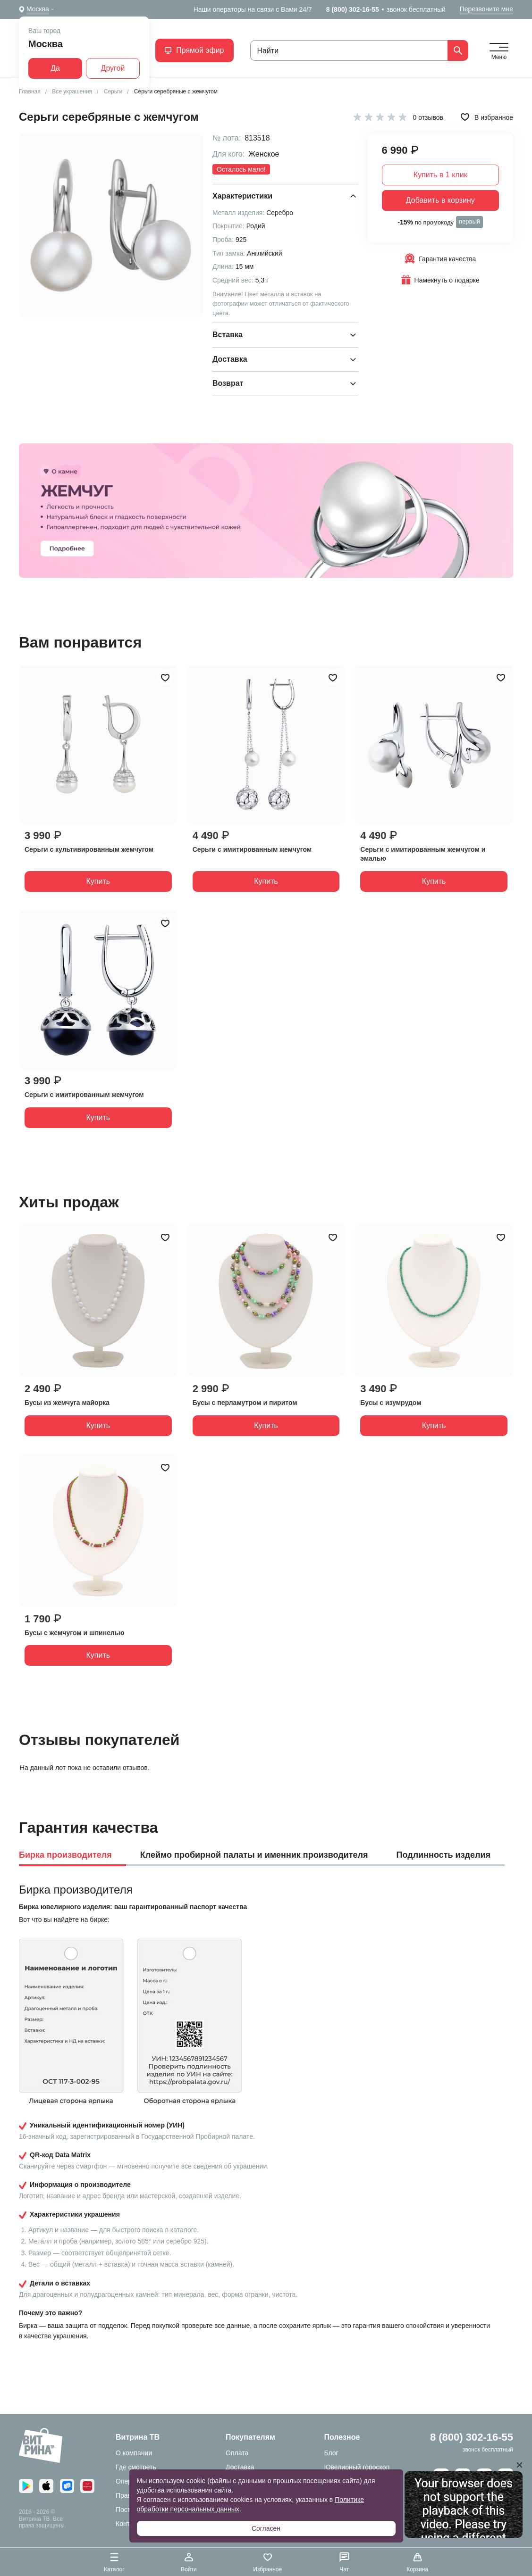 The height and width of the screenshot is (2576, 532). Describe the element at coordinates (352, 9) in the screenshot. I see `8 (800) 302-16-55` at that location.